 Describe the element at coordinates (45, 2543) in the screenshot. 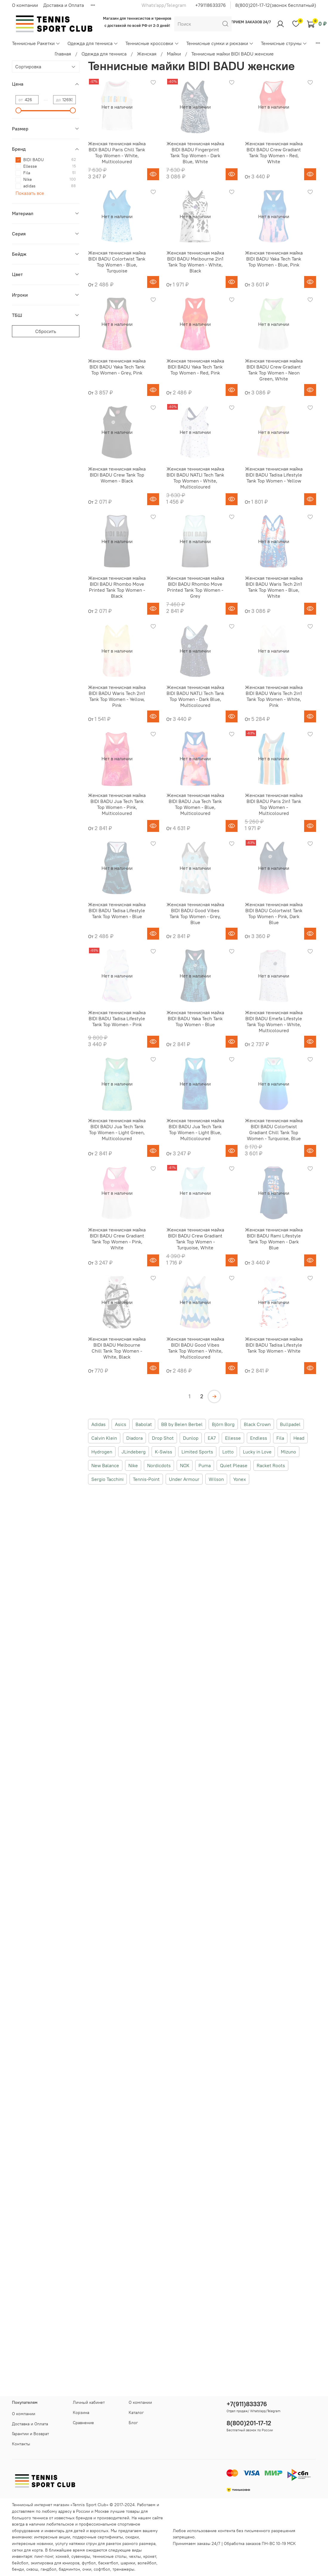

I see `новинки` at that location.